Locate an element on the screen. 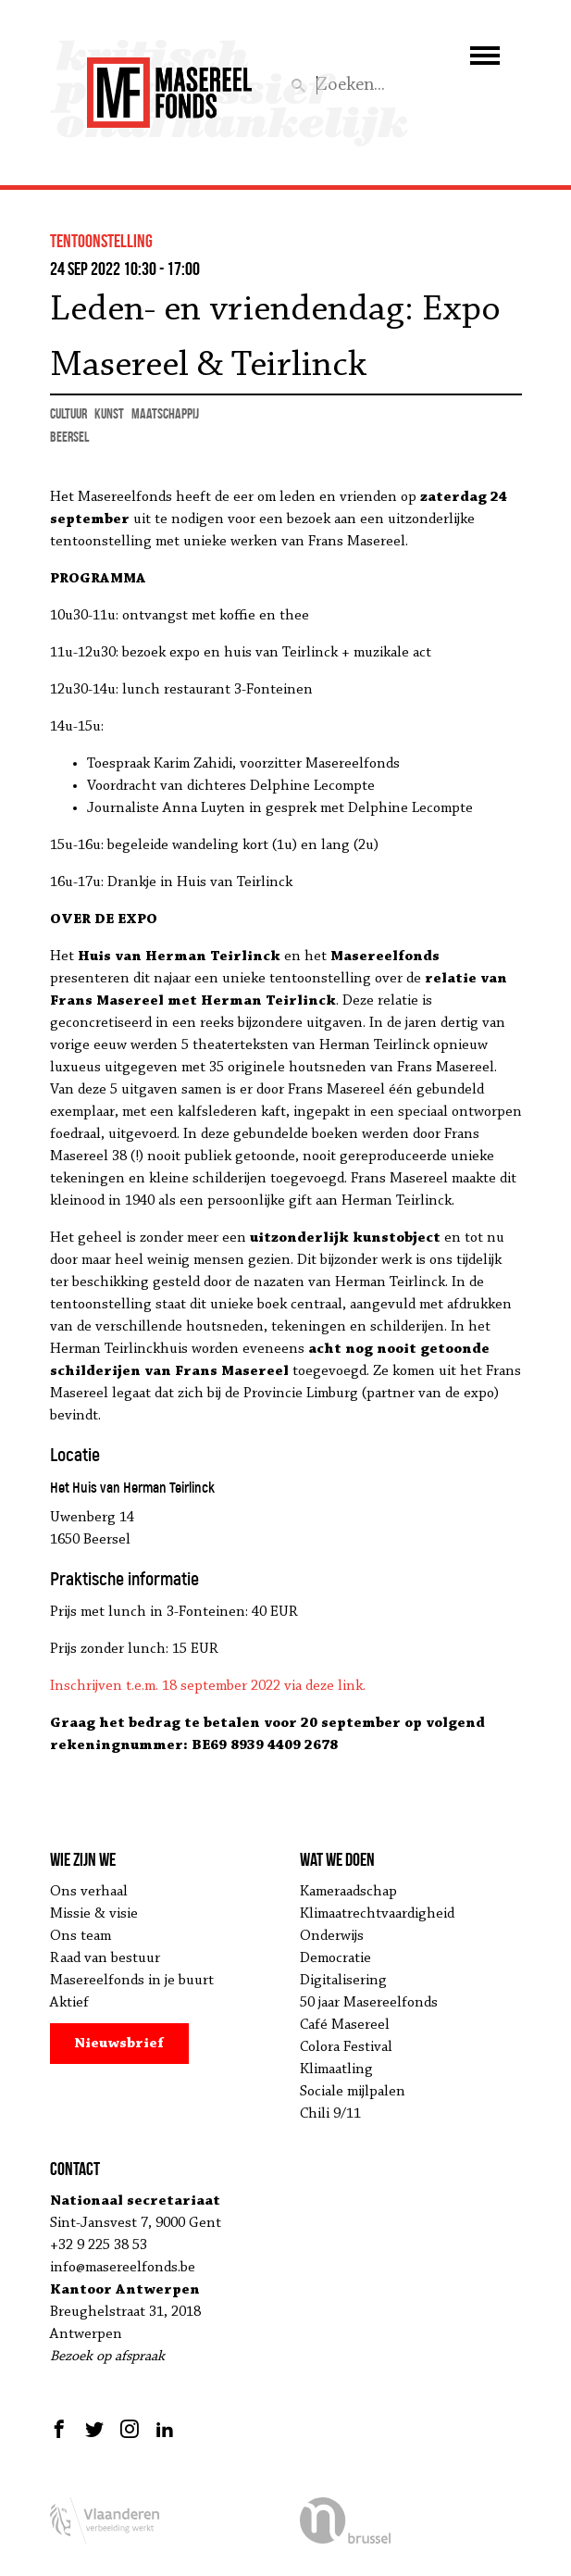 This screenshot has width=571, height=2576. Café Masereel is located at coordinates (345, 2025).